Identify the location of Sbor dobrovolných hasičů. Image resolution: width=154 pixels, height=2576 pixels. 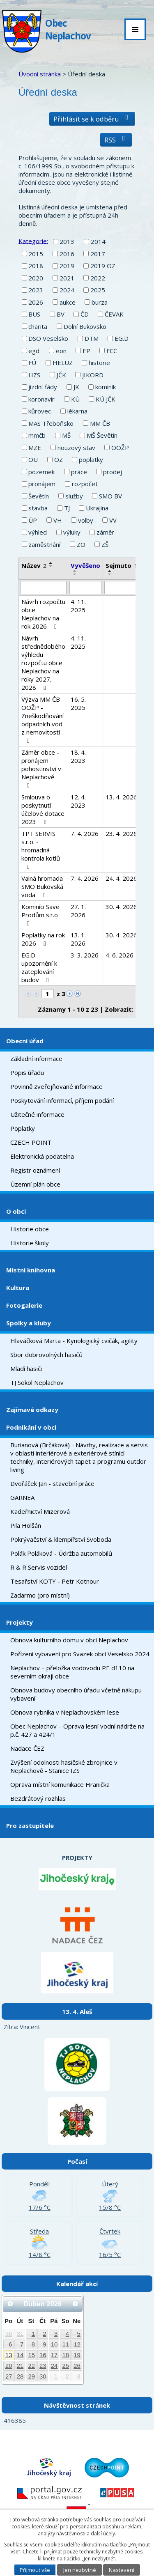
(46, 1354).